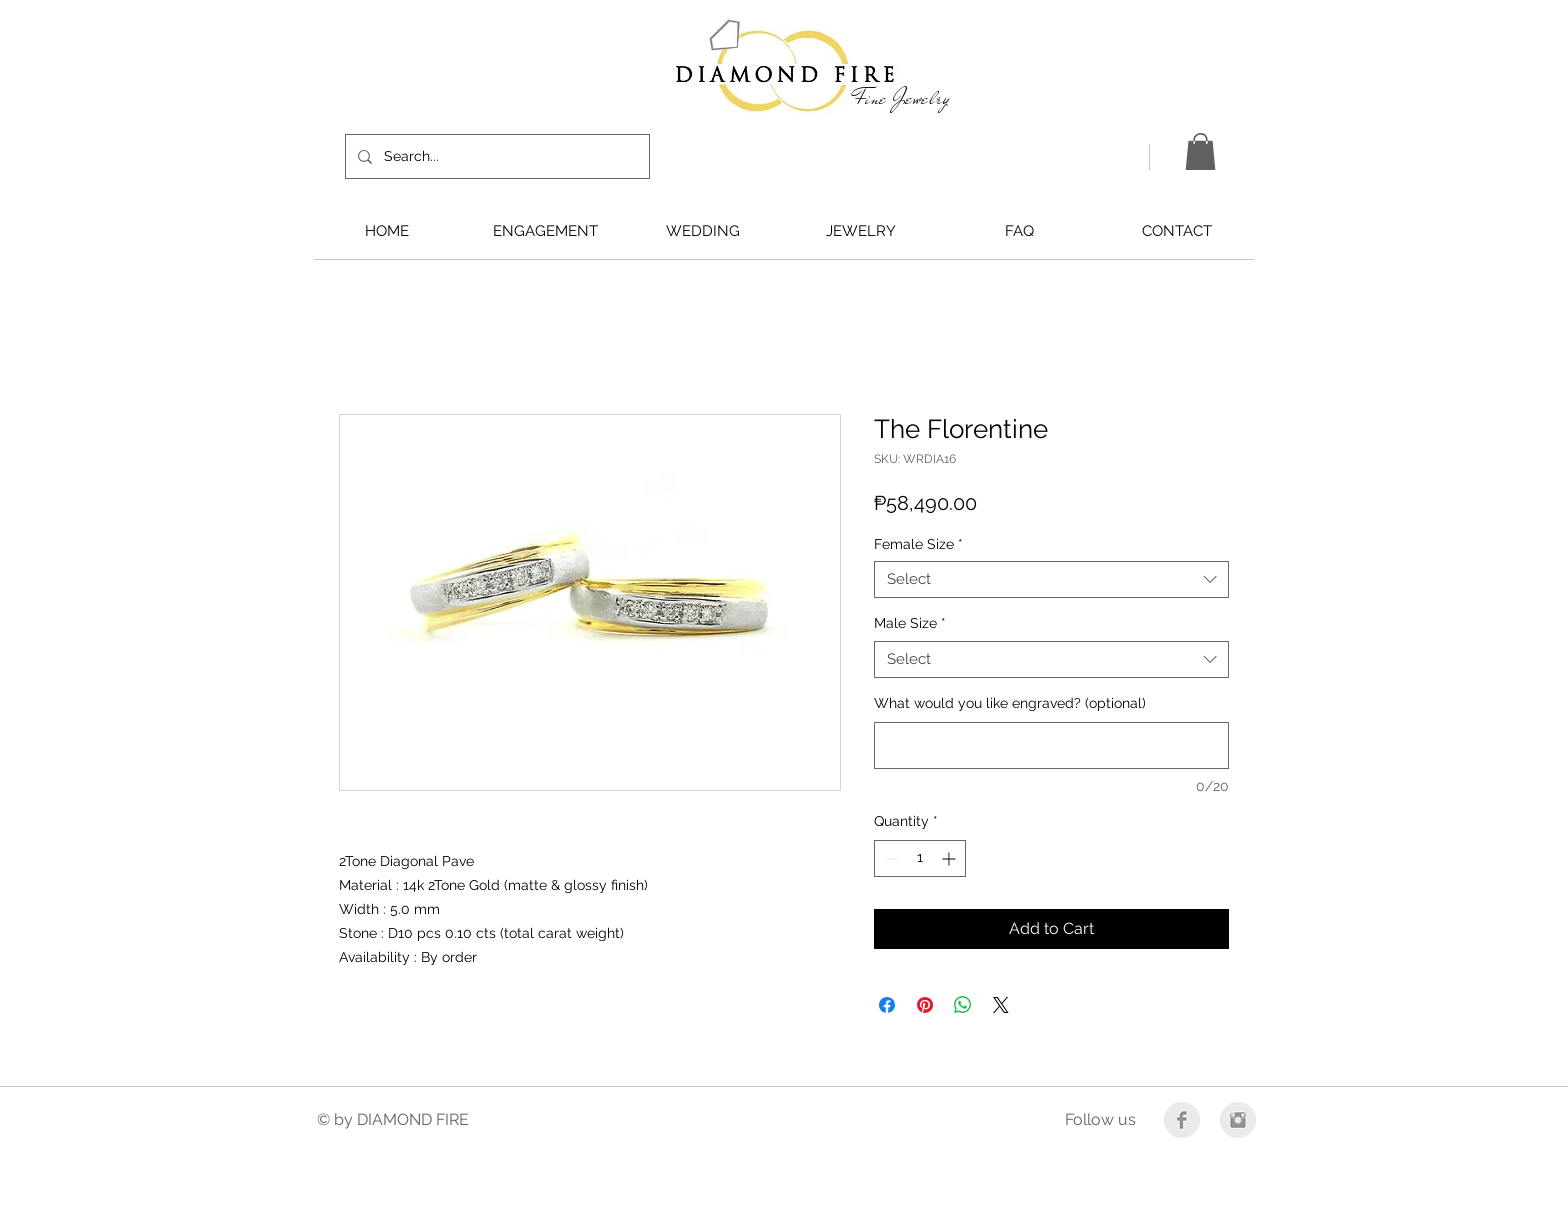 The height and width of the screenshot is (1207, 1568). What do you see at coordinates (950, 858) in the screenshot?
I see `[Increment]` at bounding box center [950, 858].